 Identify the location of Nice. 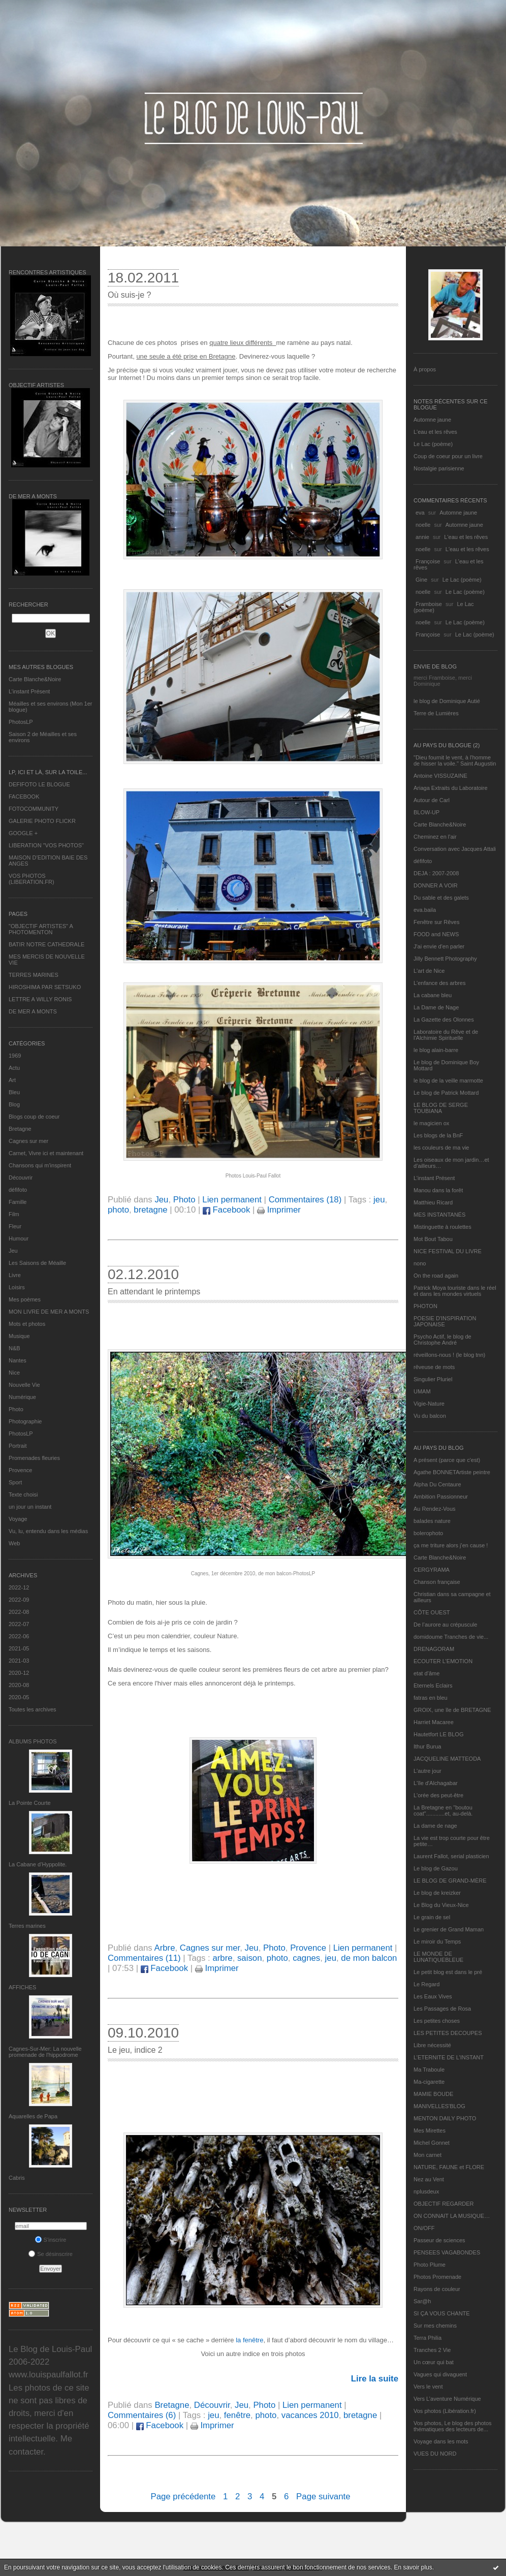
(14, 1373).